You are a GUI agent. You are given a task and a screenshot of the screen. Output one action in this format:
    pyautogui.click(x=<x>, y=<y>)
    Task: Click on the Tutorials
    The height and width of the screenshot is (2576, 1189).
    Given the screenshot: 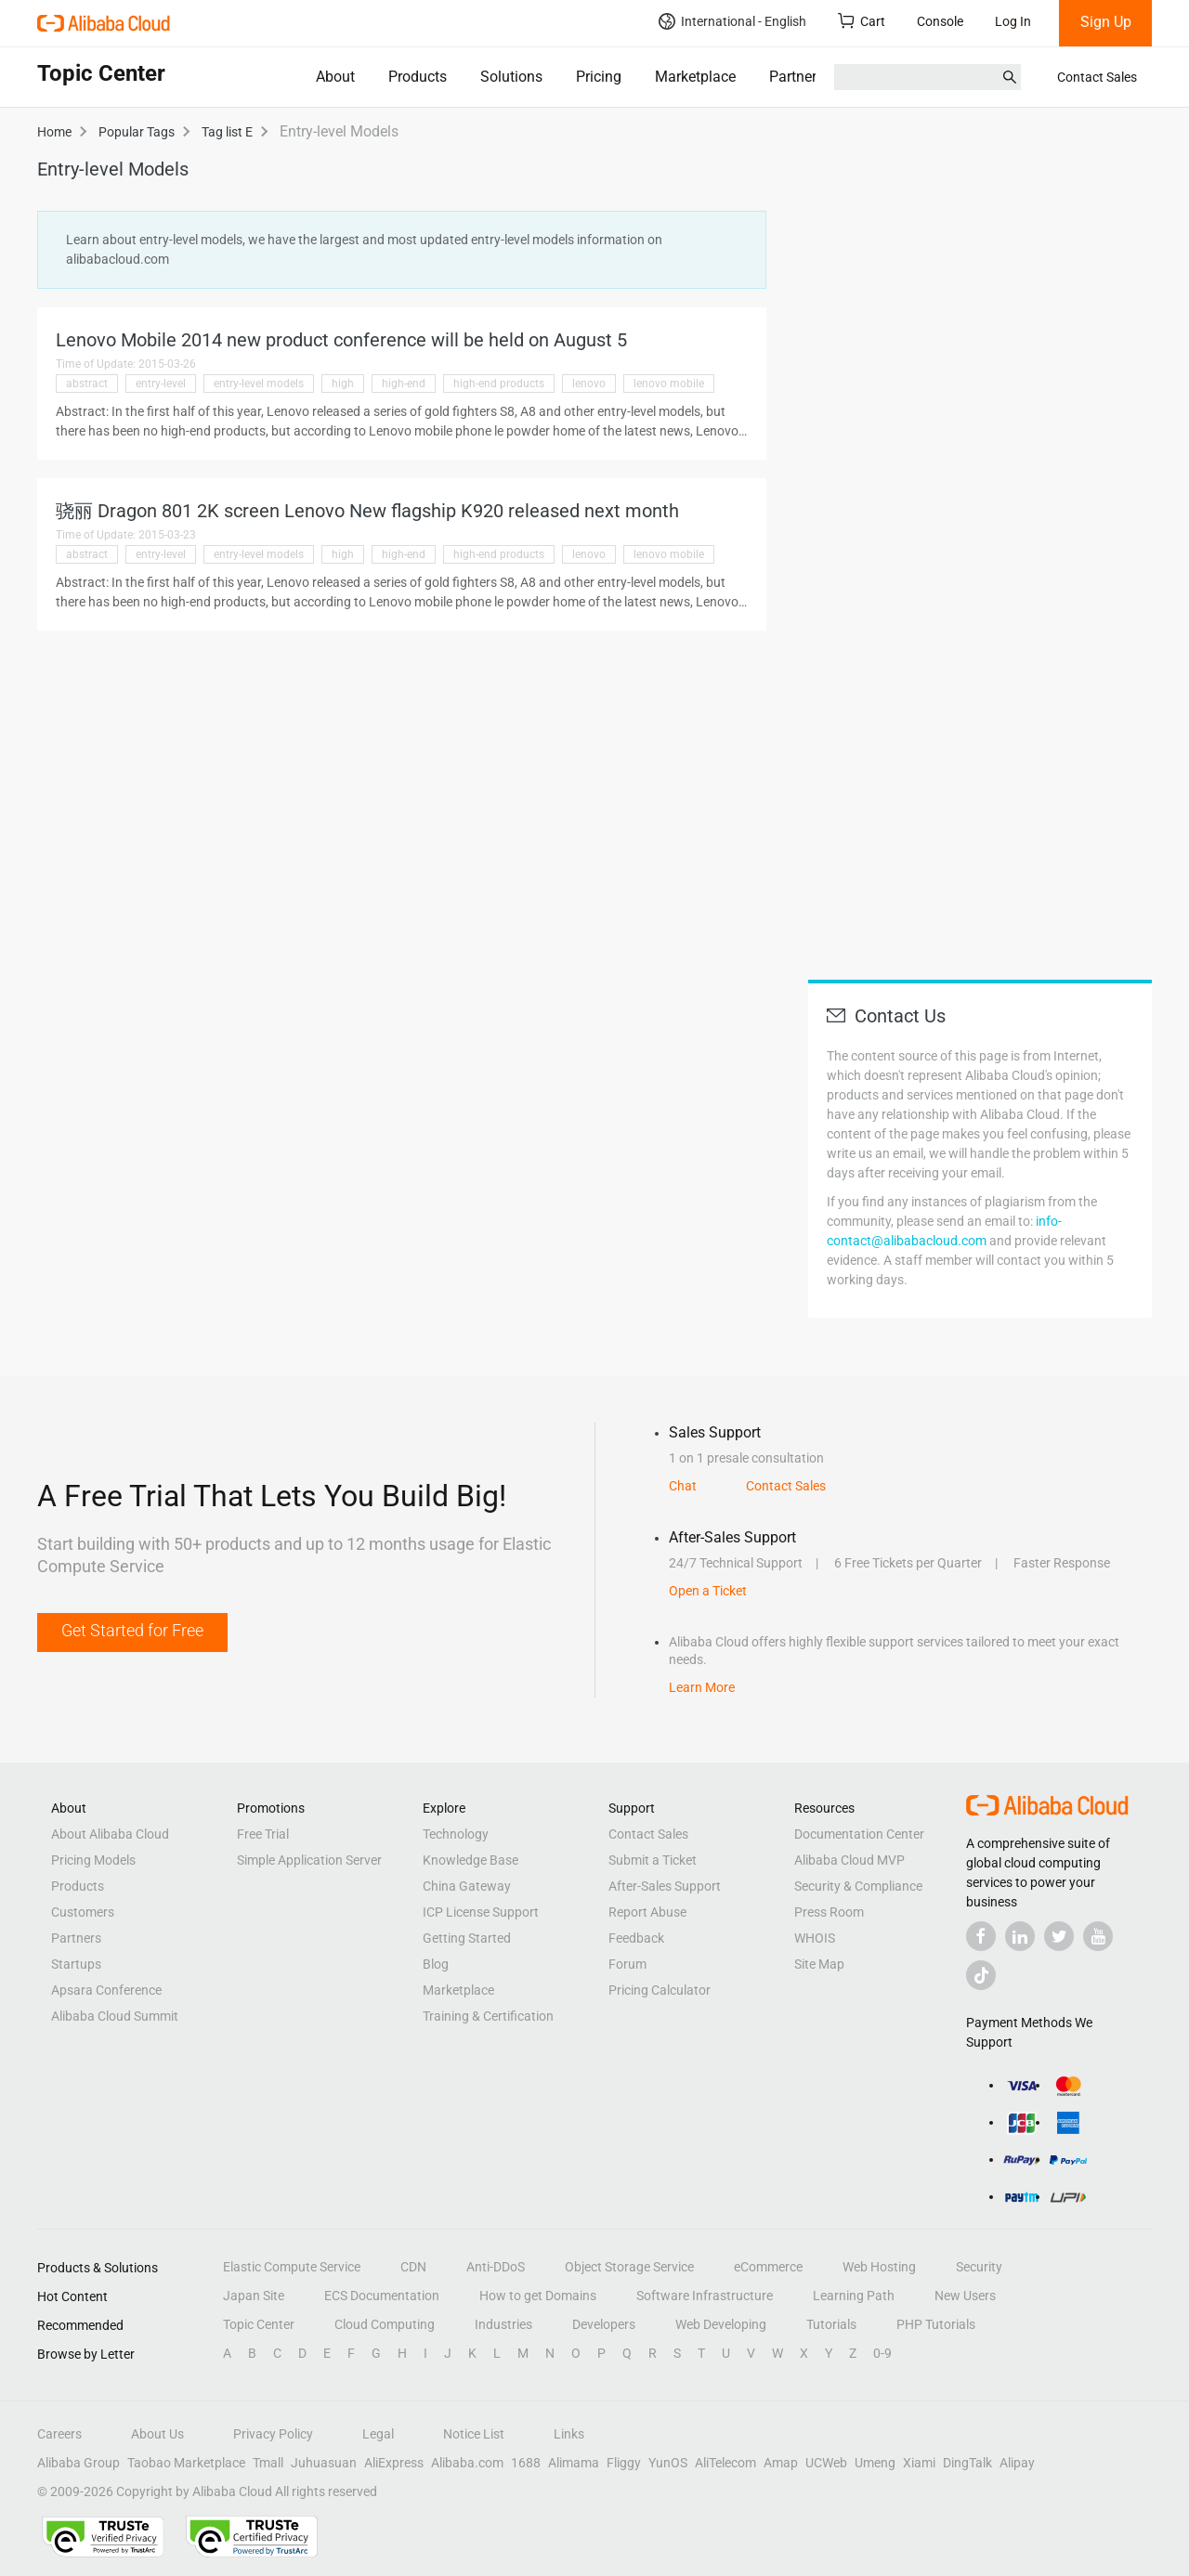 What is the action you would take?
    pyautogui.click(x=831, y=2324)
    